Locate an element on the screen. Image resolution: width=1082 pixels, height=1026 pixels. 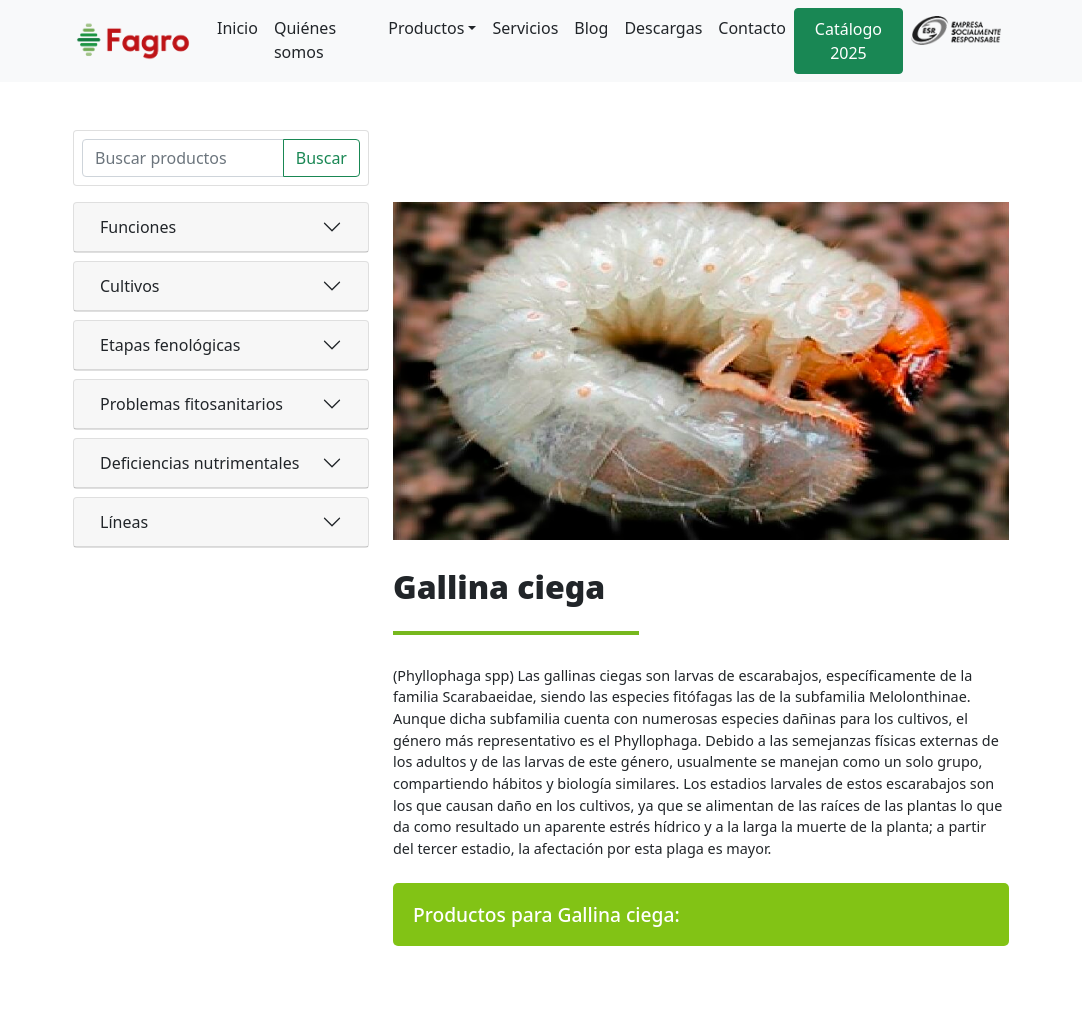
Buscar is located at coordinates (321, 158).